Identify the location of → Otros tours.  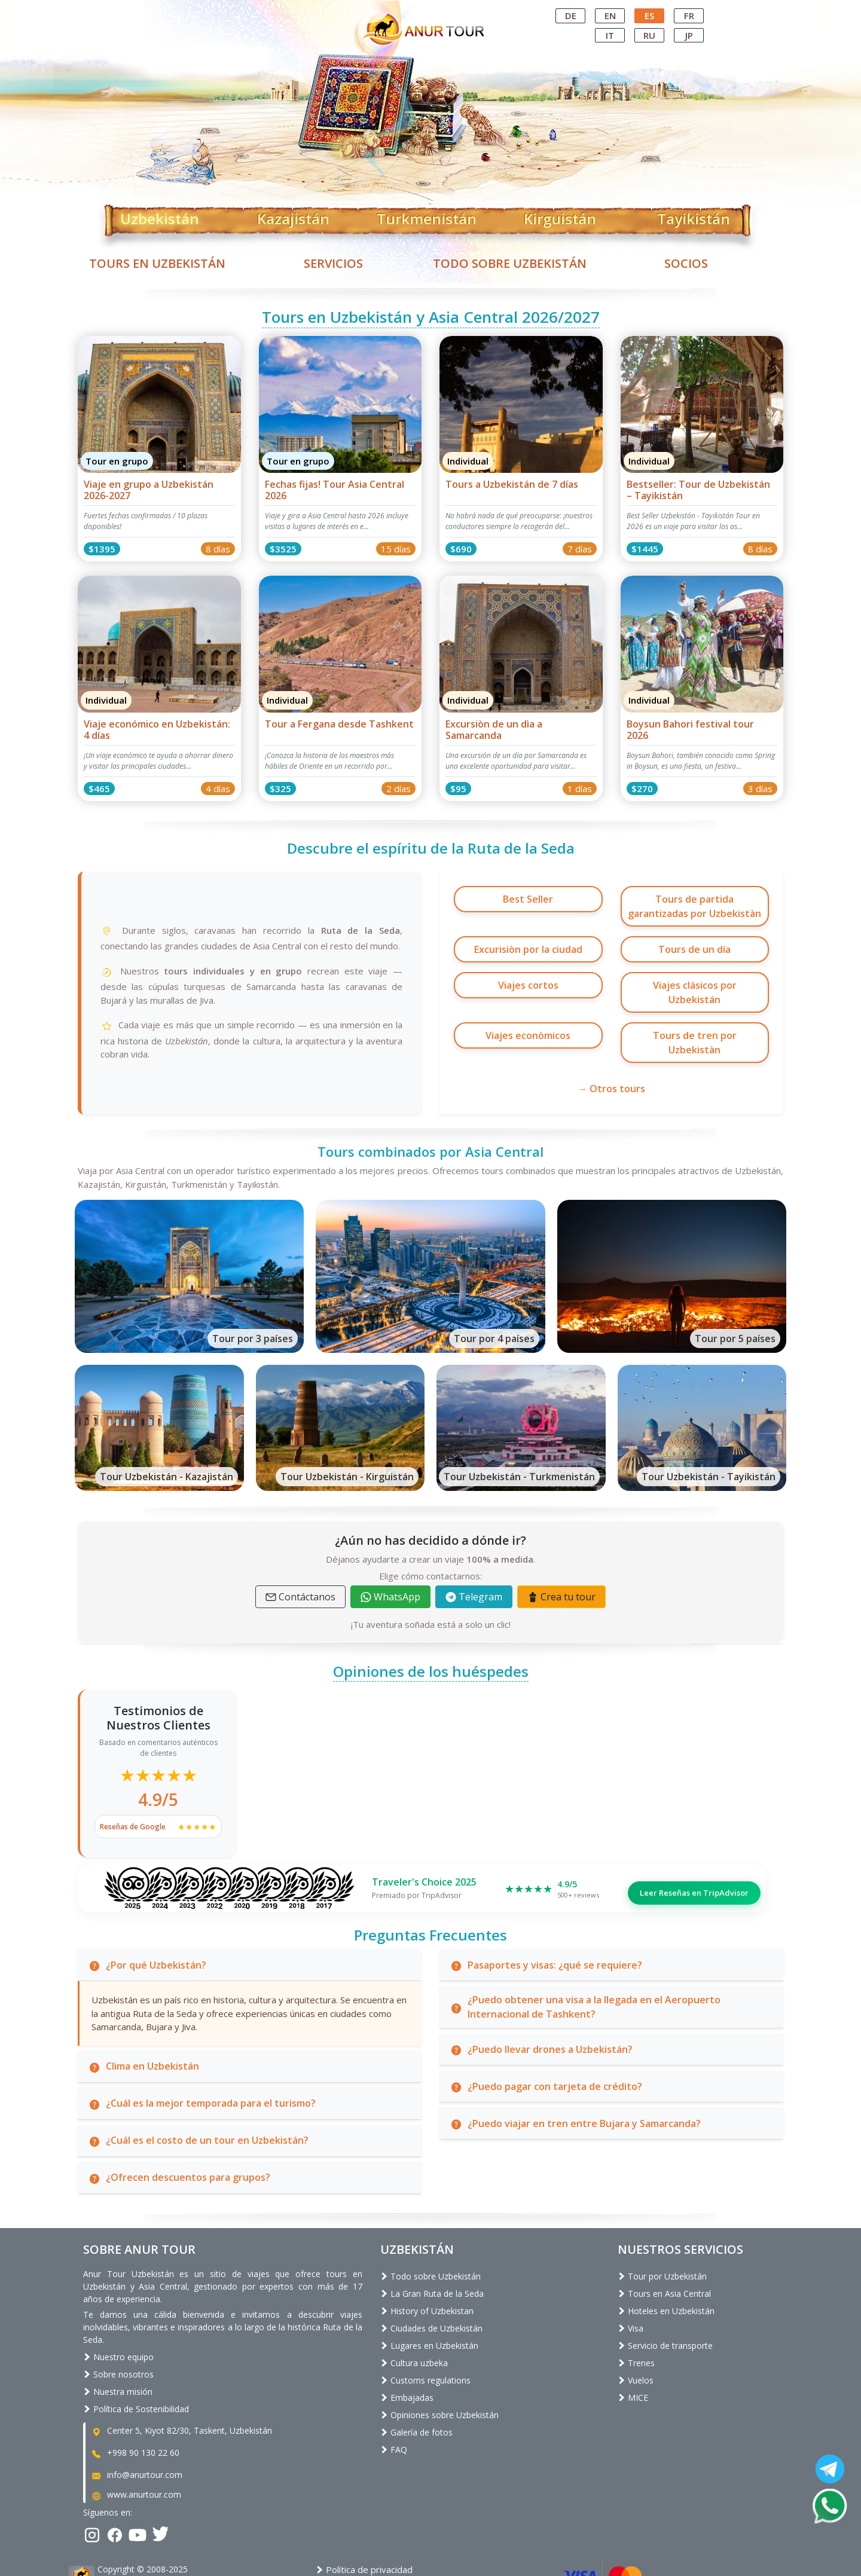
(611, 1042).